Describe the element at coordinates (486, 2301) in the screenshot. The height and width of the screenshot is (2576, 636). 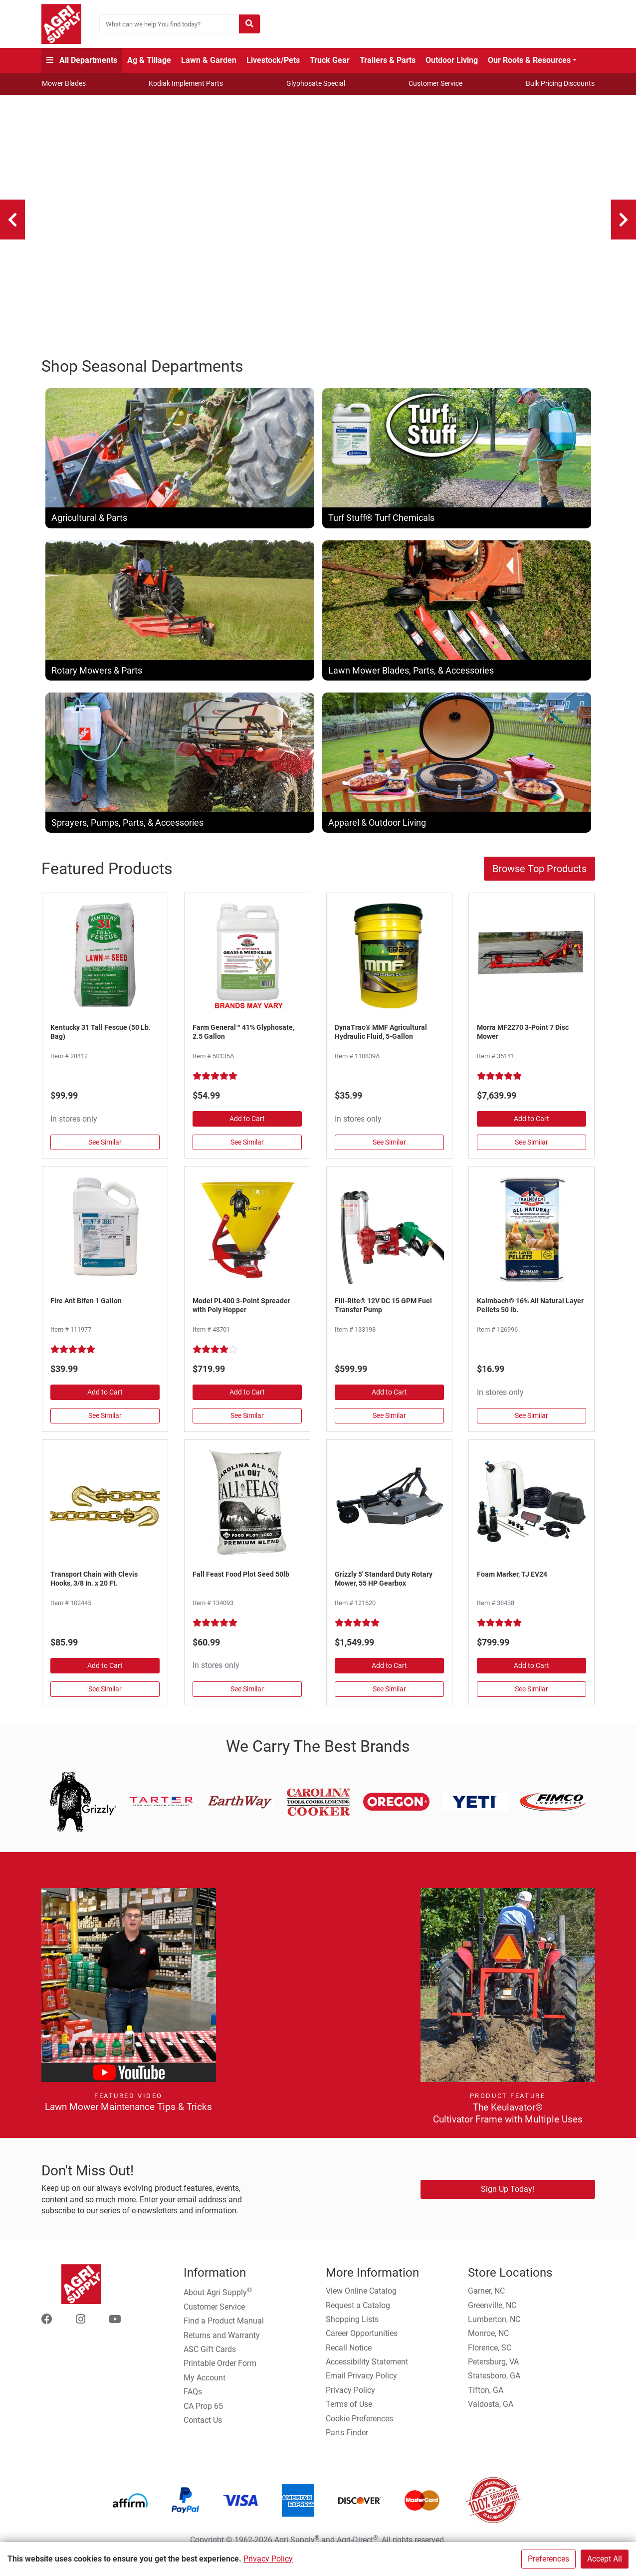
I see `Garner, NC` at that location.